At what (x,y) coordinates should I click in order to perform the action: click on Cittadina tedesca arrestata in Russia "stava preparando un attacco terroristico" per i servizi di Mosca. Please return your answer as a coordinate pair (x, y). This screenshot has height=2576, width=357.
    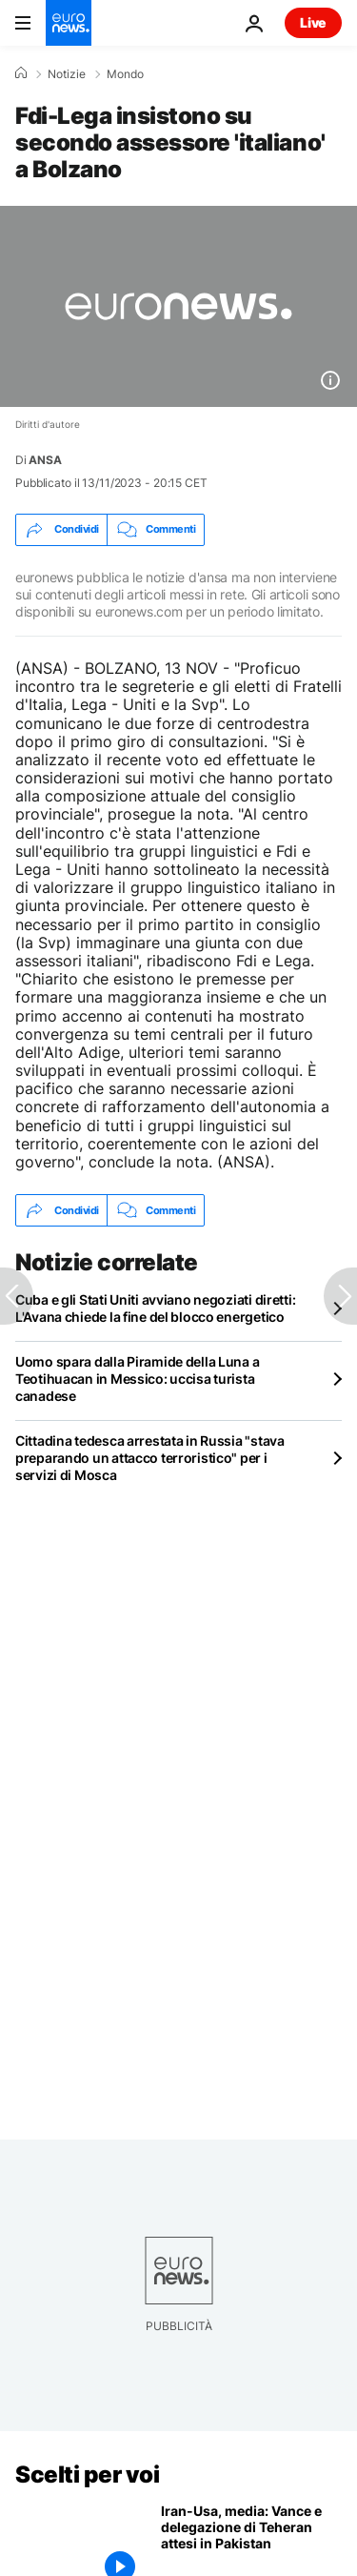
    Looking at the image, I should click on (150, 1457).